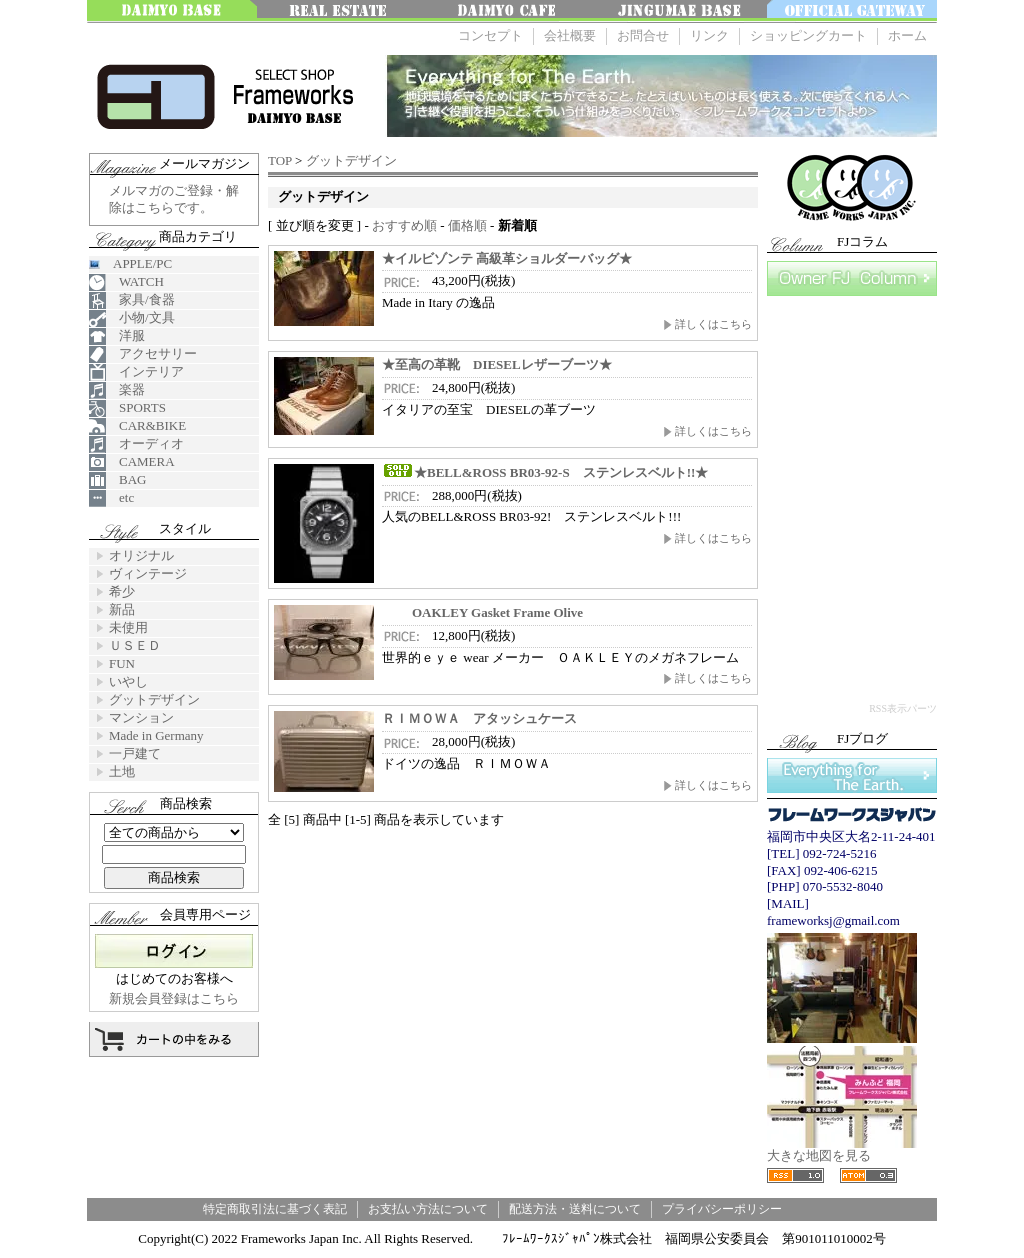  What do you see at coordinates (174, 1039) in the screenshot?
I see `カートの中を見る` at bounding box center [174, 1039].